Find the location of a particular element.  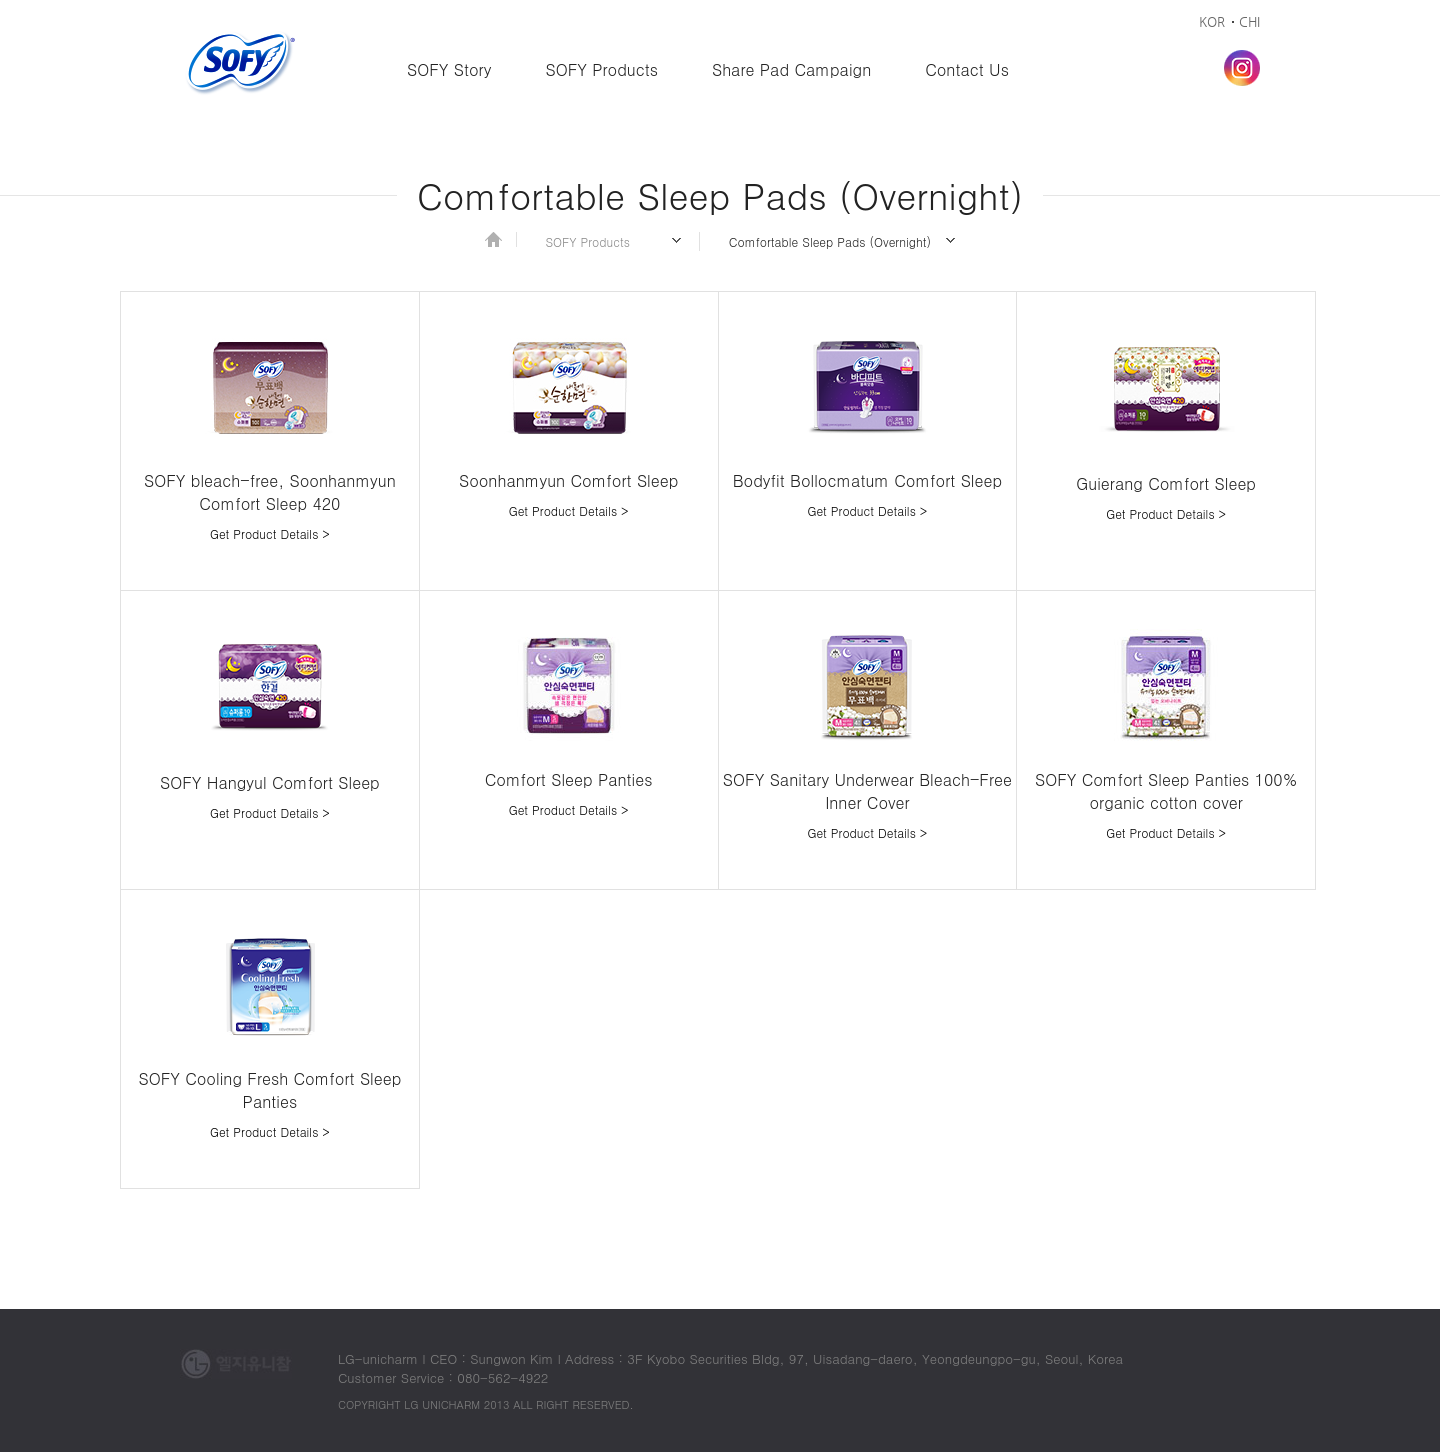

Get Product Details > is located at coordinates (270, 533).